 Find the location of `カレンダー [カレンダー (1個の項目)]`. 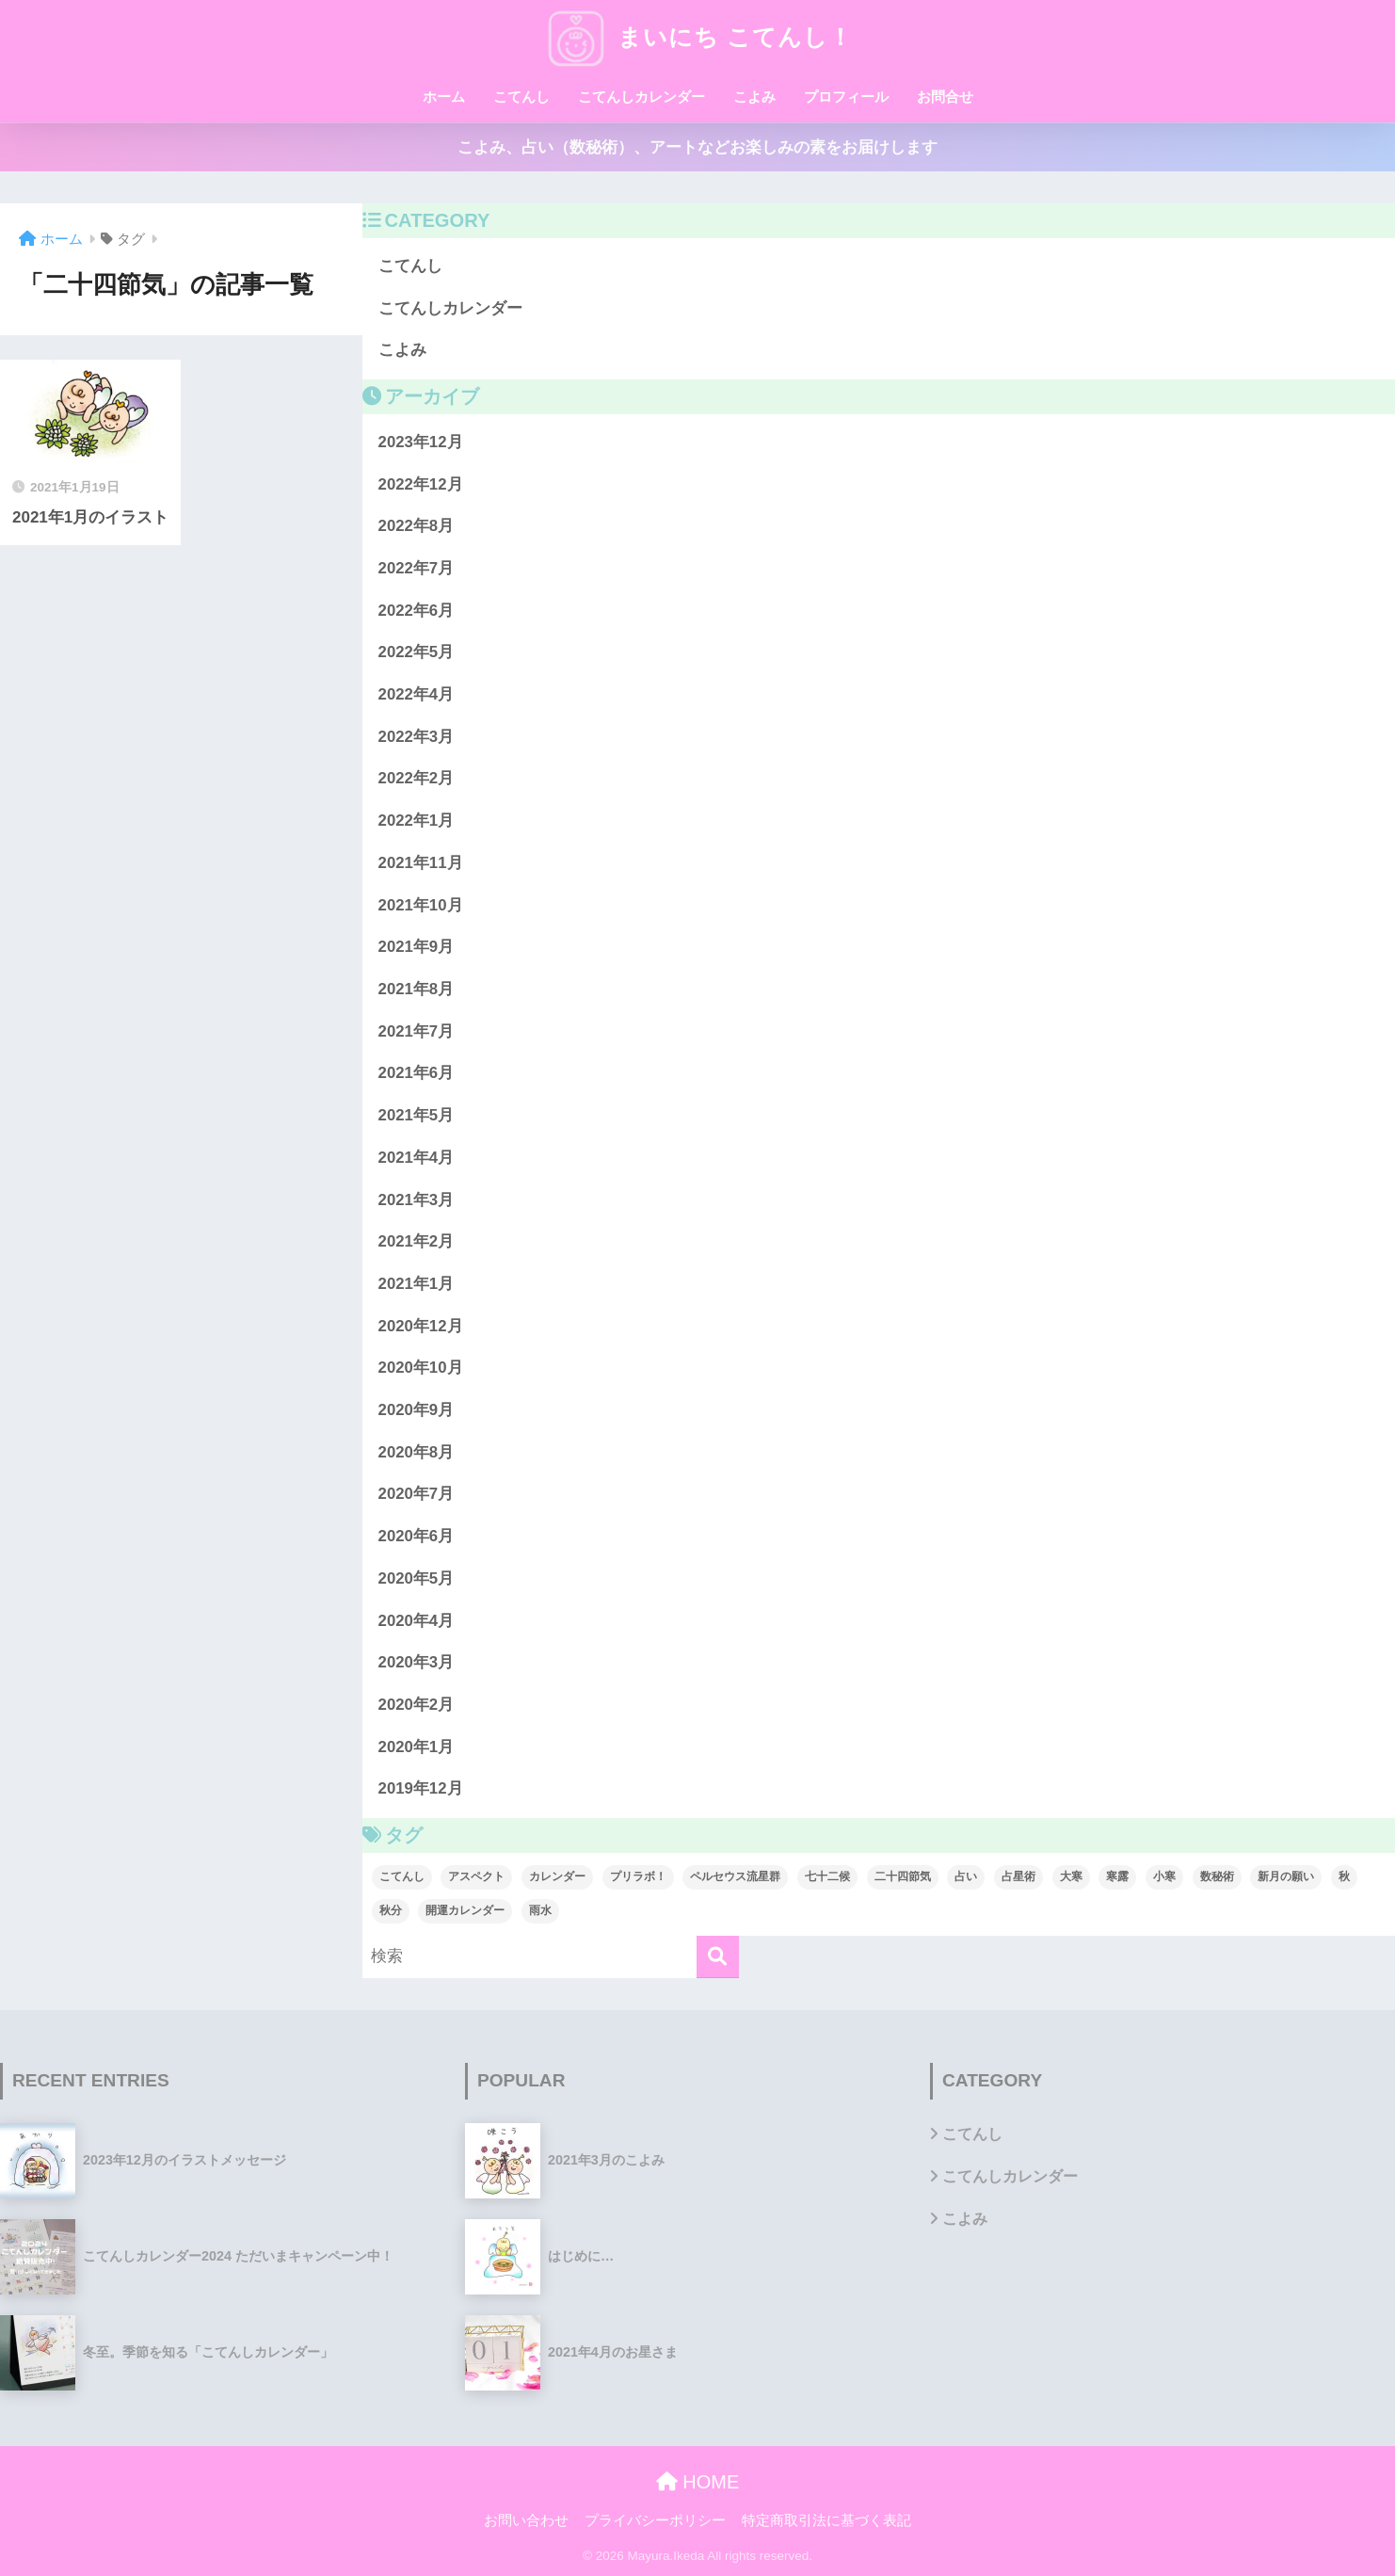

カレンダー [カレンダー (1個の項目)] is located at coordinates (557, 1876).